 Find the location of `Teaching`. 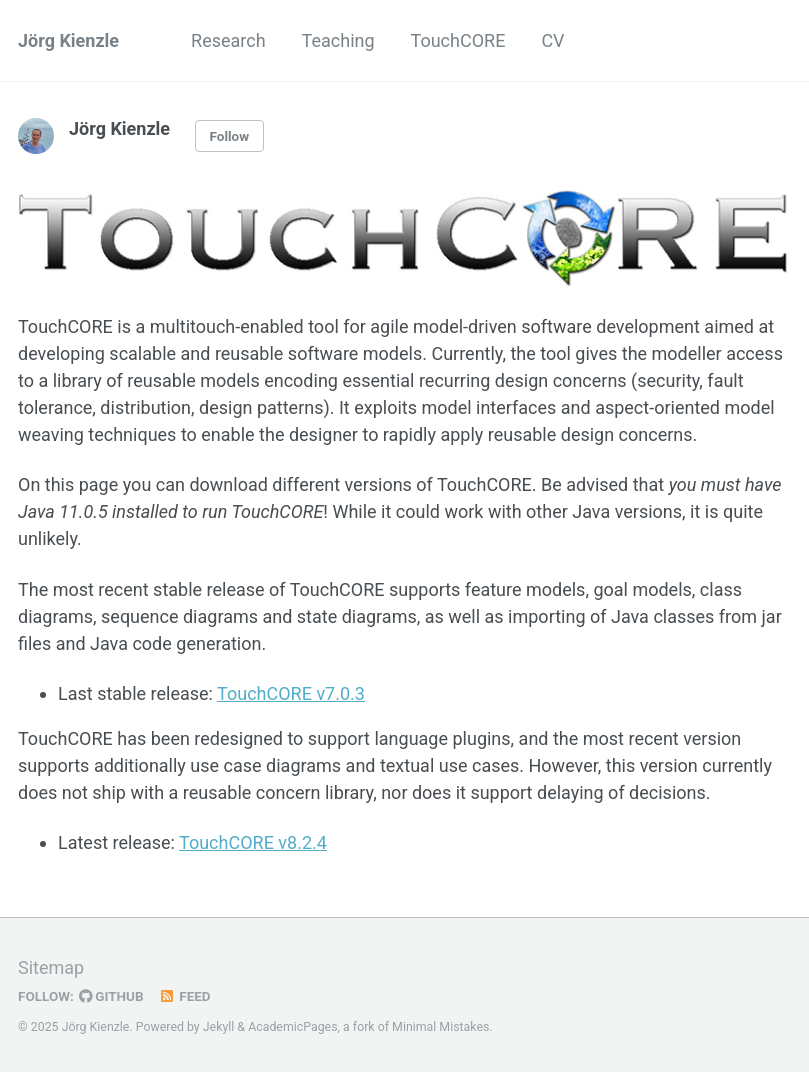

Teaching is located at coordinates (338, 40).